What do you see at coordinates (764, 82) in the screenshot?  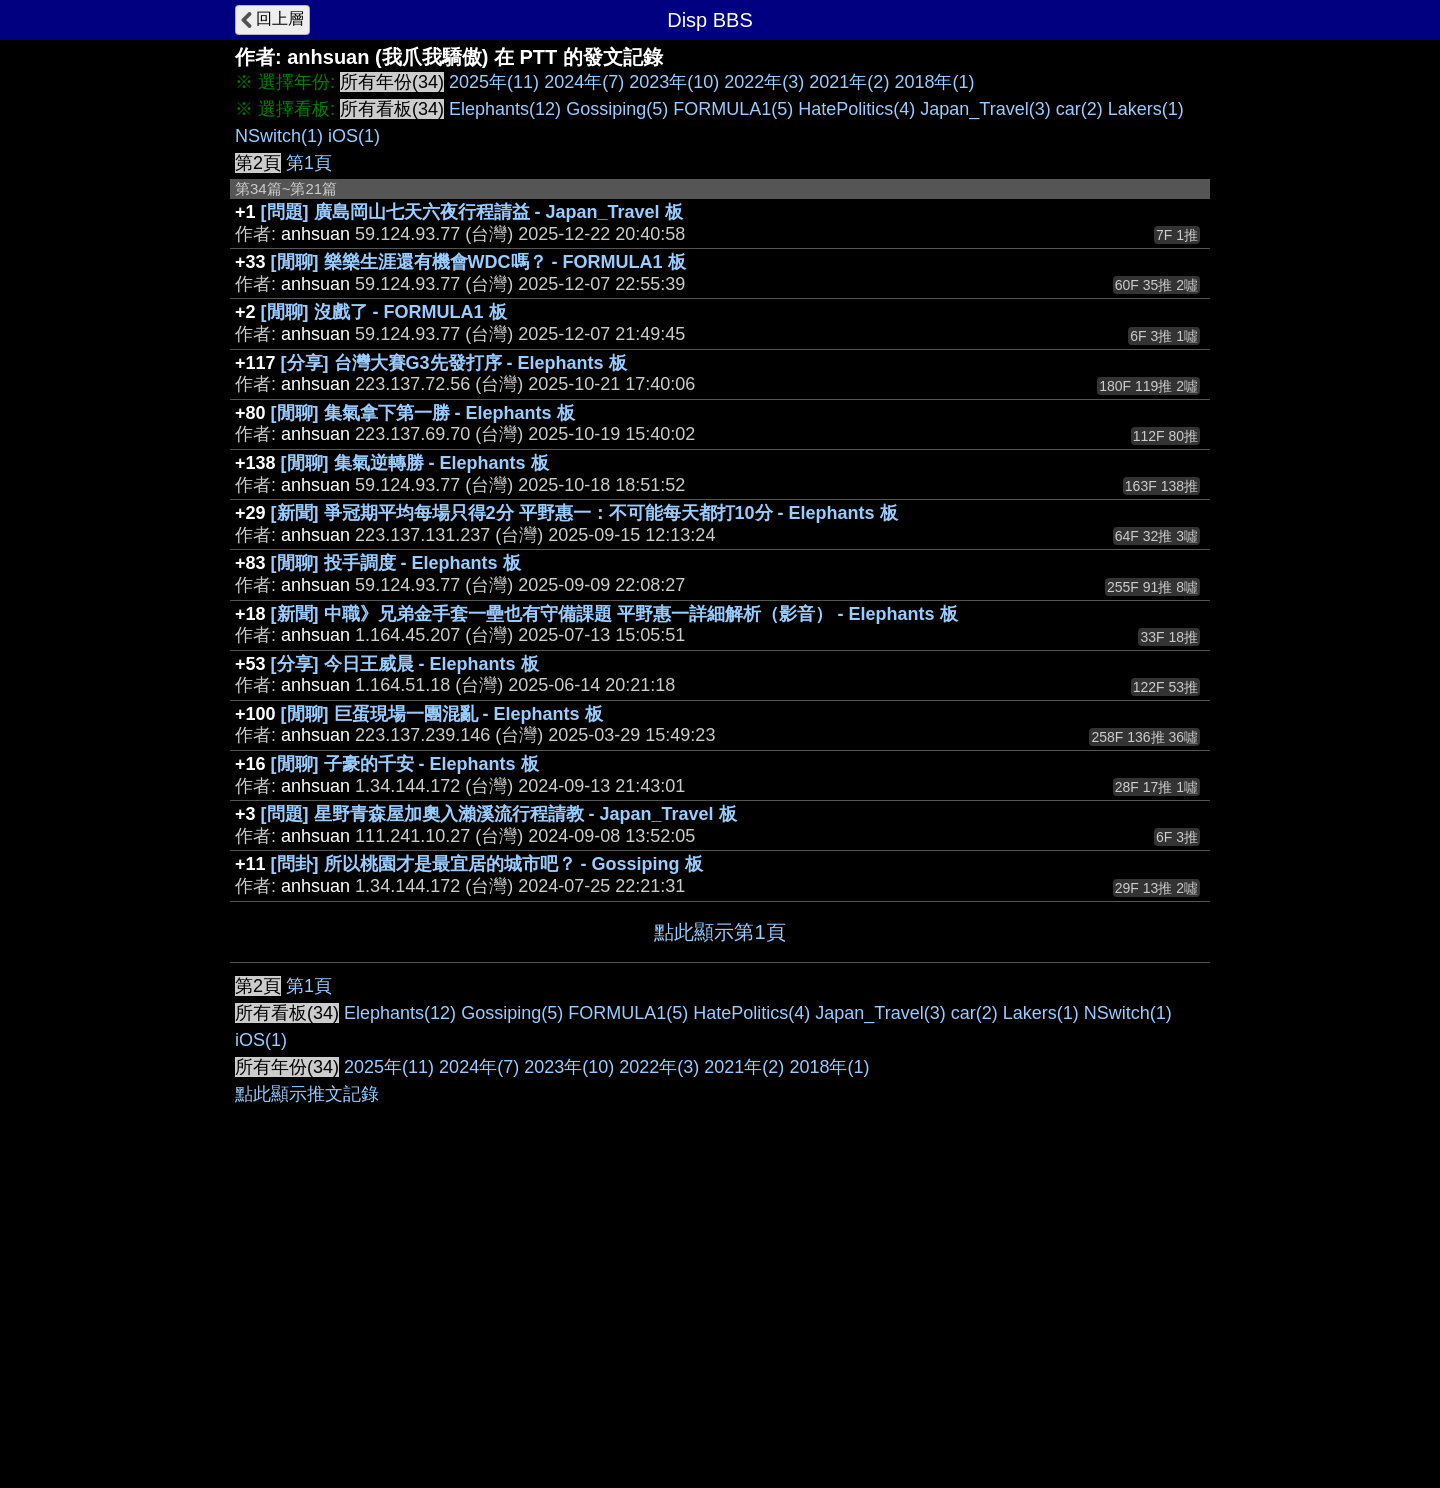 I see `2022年(3)` at bounding box center [764, 82].